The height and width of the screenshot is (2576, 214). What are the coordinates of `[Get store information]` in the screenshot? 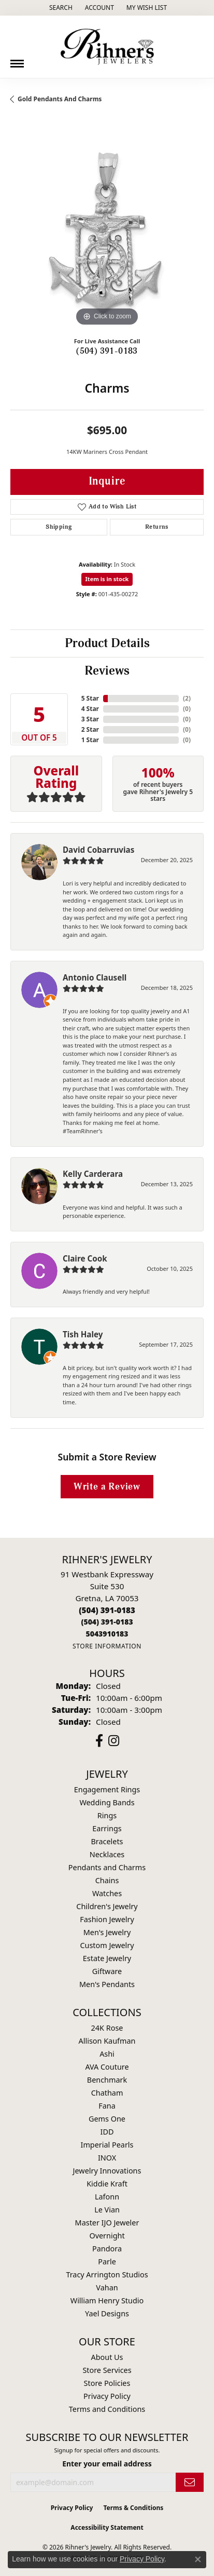 It's located at (107, 1646).